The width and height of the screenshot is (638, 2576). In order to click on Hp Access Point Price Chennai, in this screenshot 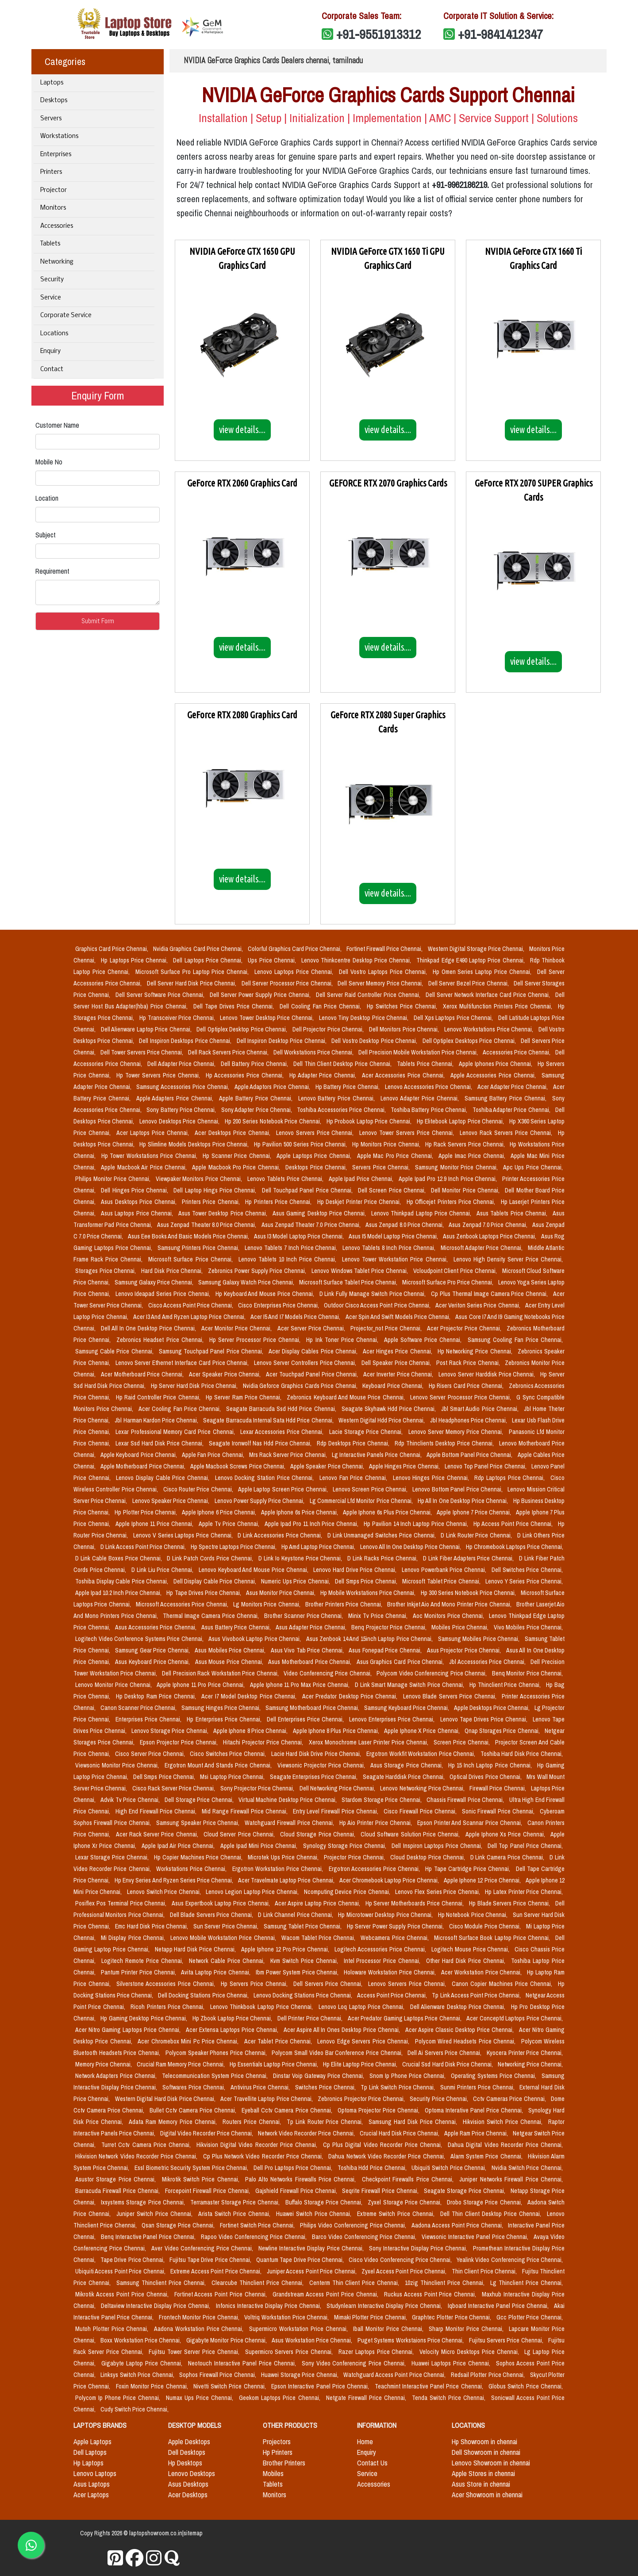, I will do `click(513, 1524)`.